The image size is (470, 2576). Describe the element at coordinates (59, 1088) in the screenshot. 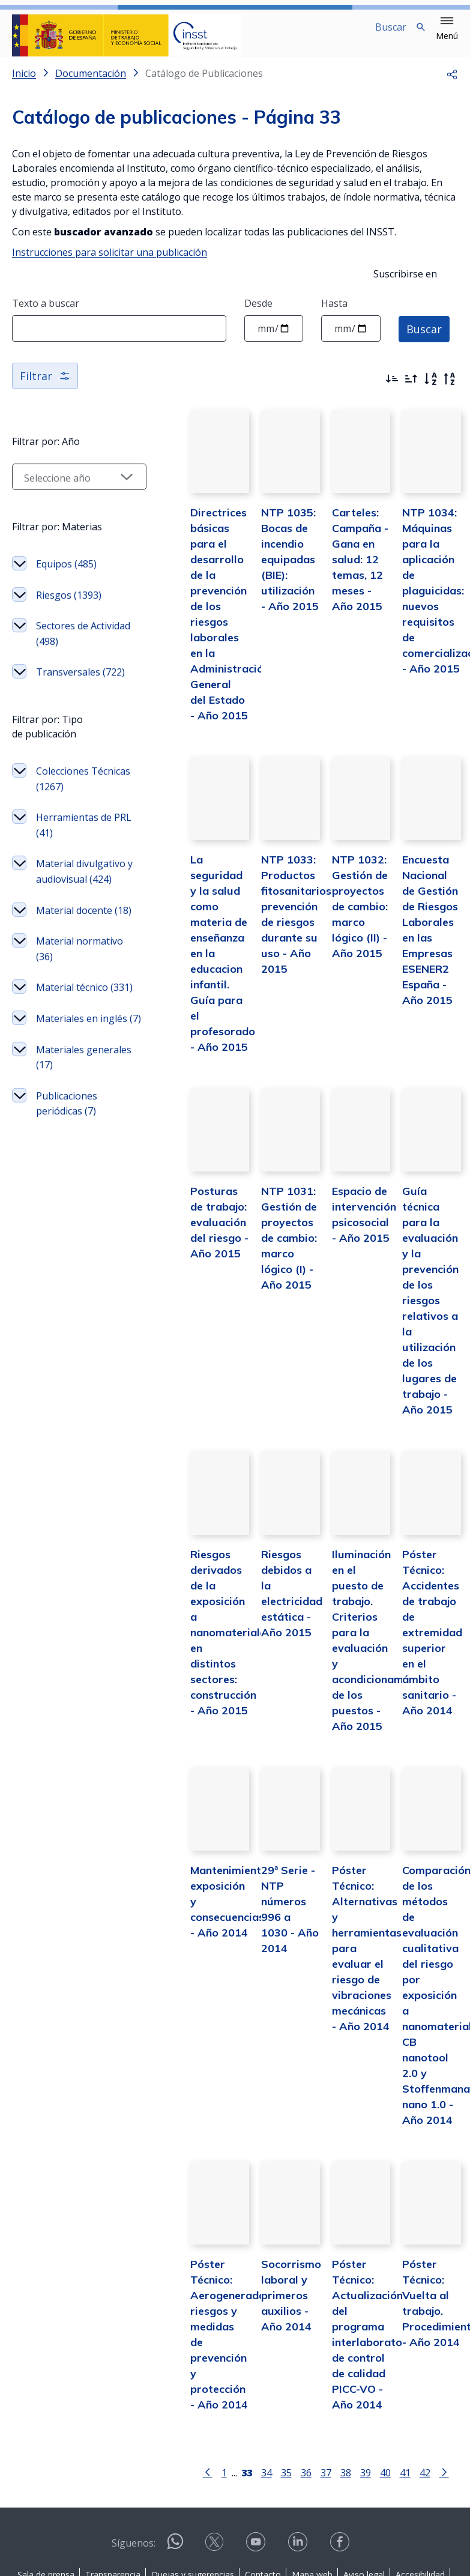

I see `Material normativo (36)` at that location.